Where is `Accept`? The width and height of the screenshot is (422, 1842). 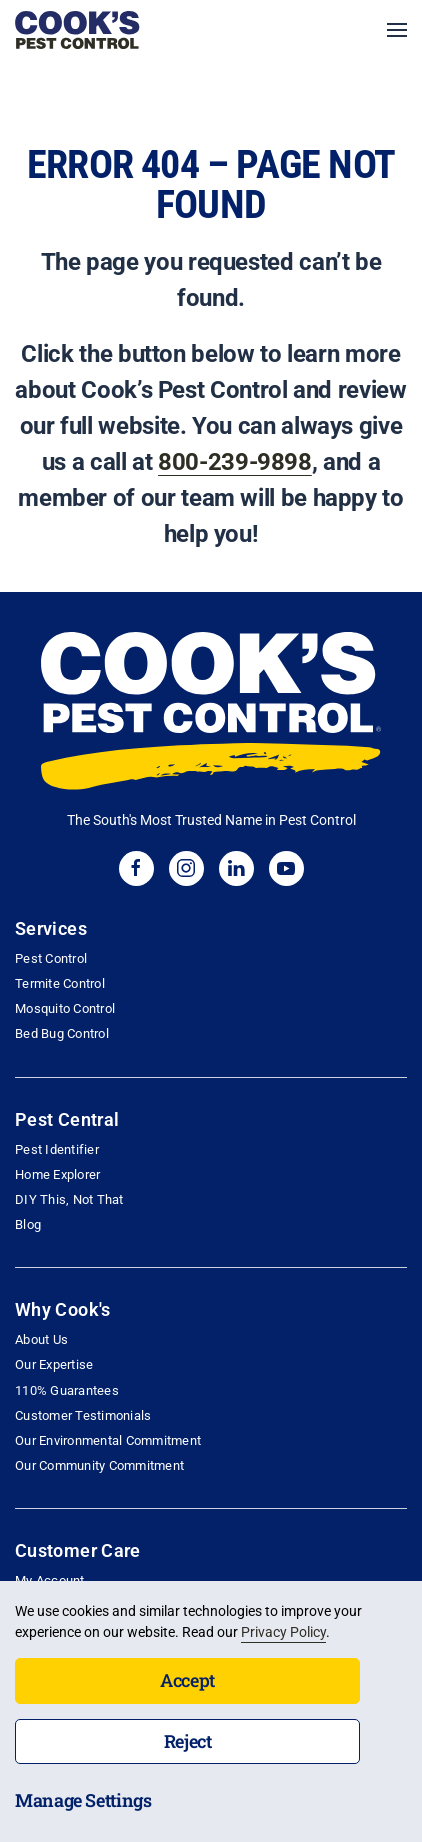
Accept is located at coordinates (187, 1680).